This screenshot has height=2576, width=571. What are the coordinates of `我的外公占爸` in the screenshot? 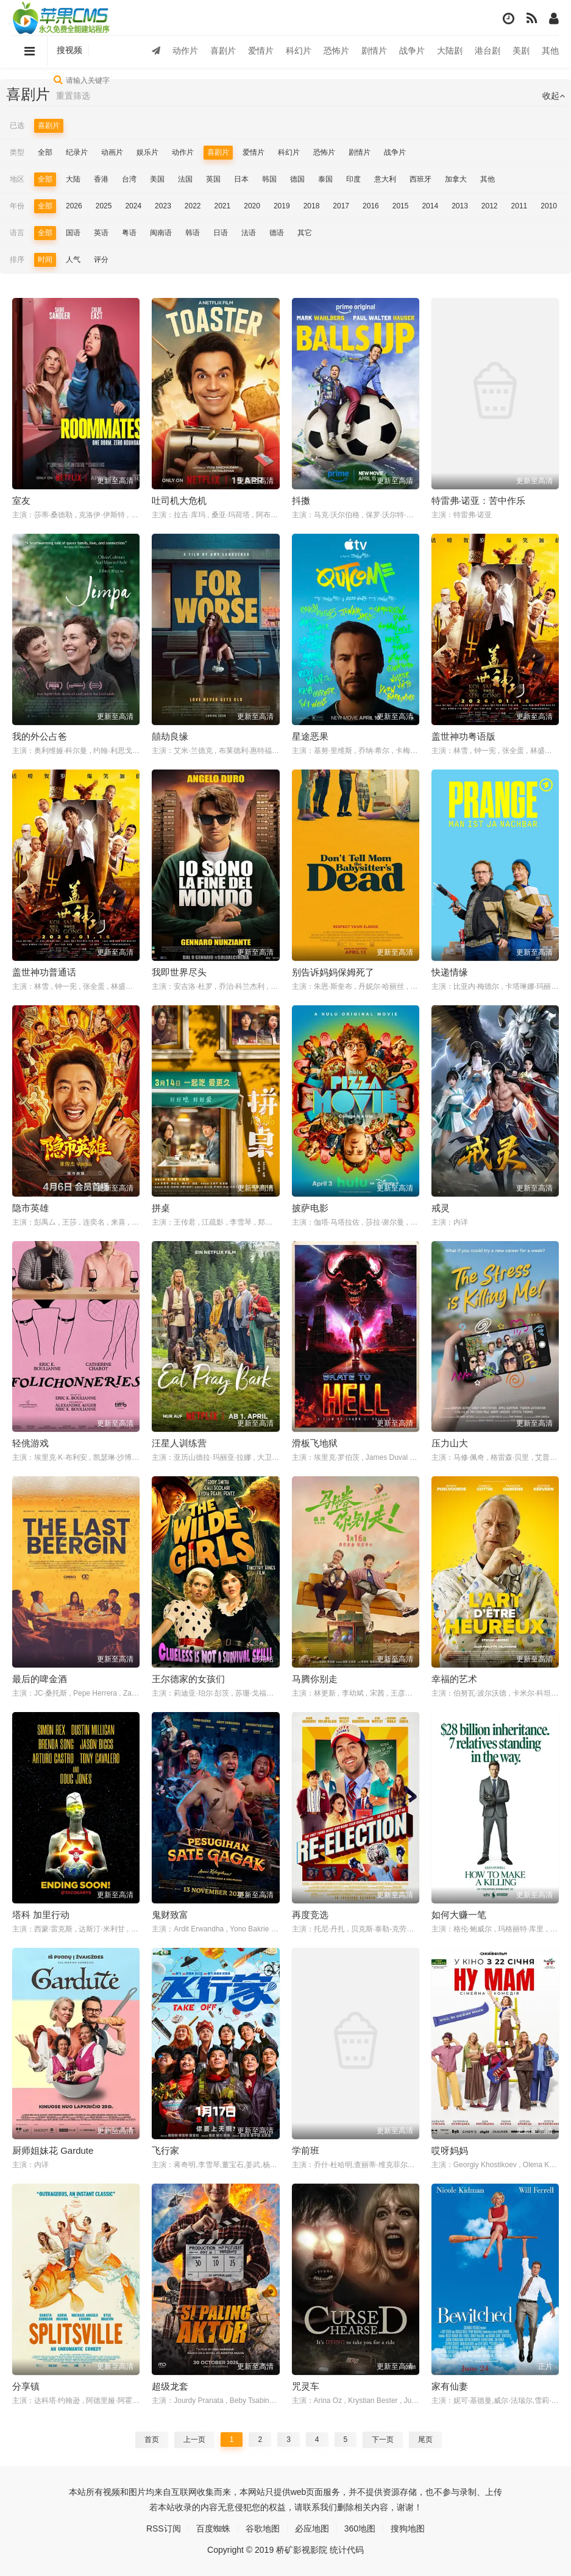 It's located at (39, 736).